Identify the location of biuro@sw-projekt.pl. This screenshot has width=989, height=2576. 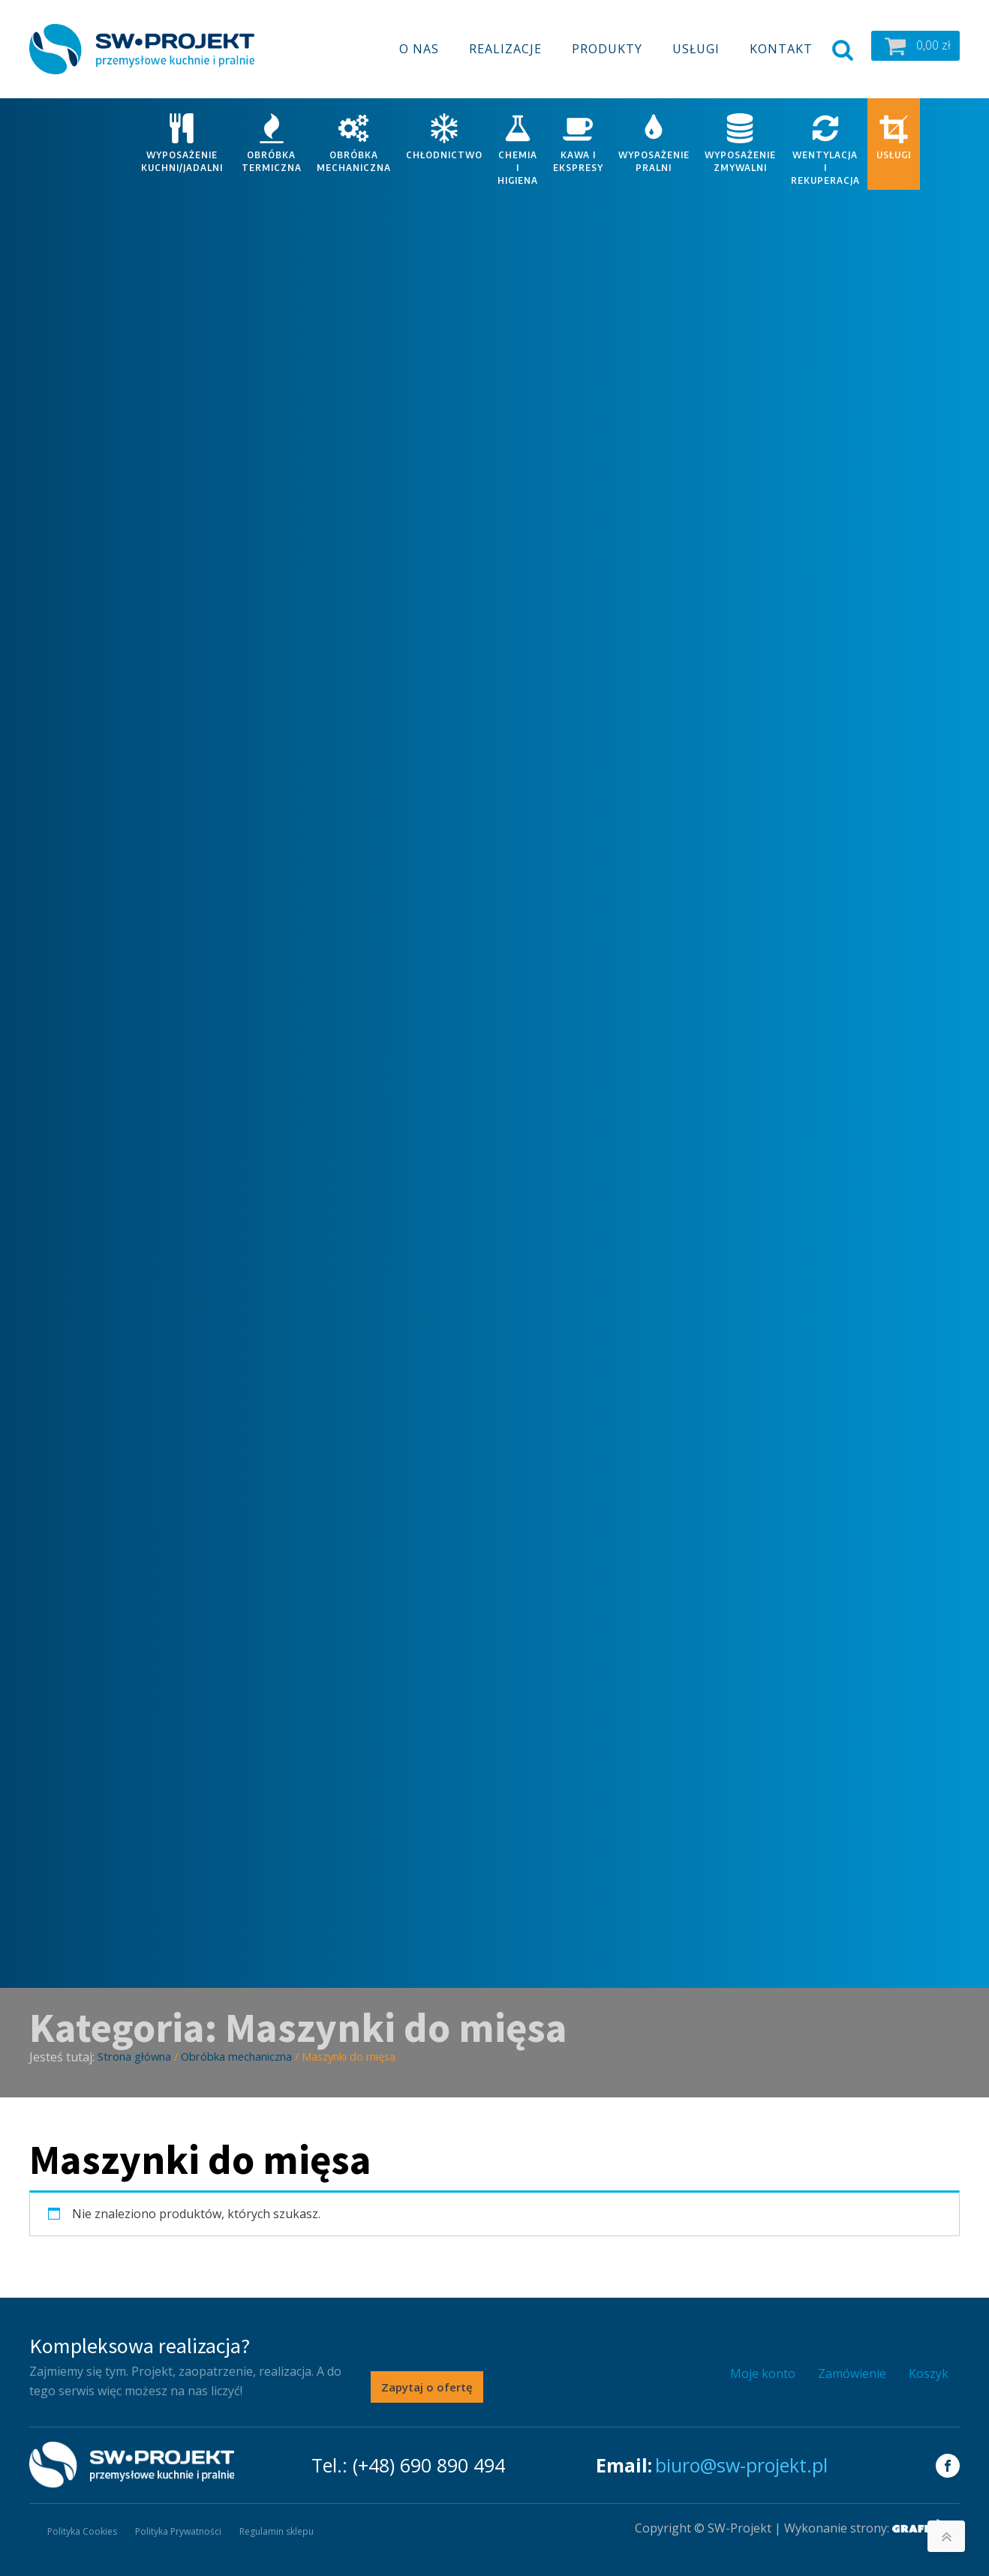
(741, 2465).